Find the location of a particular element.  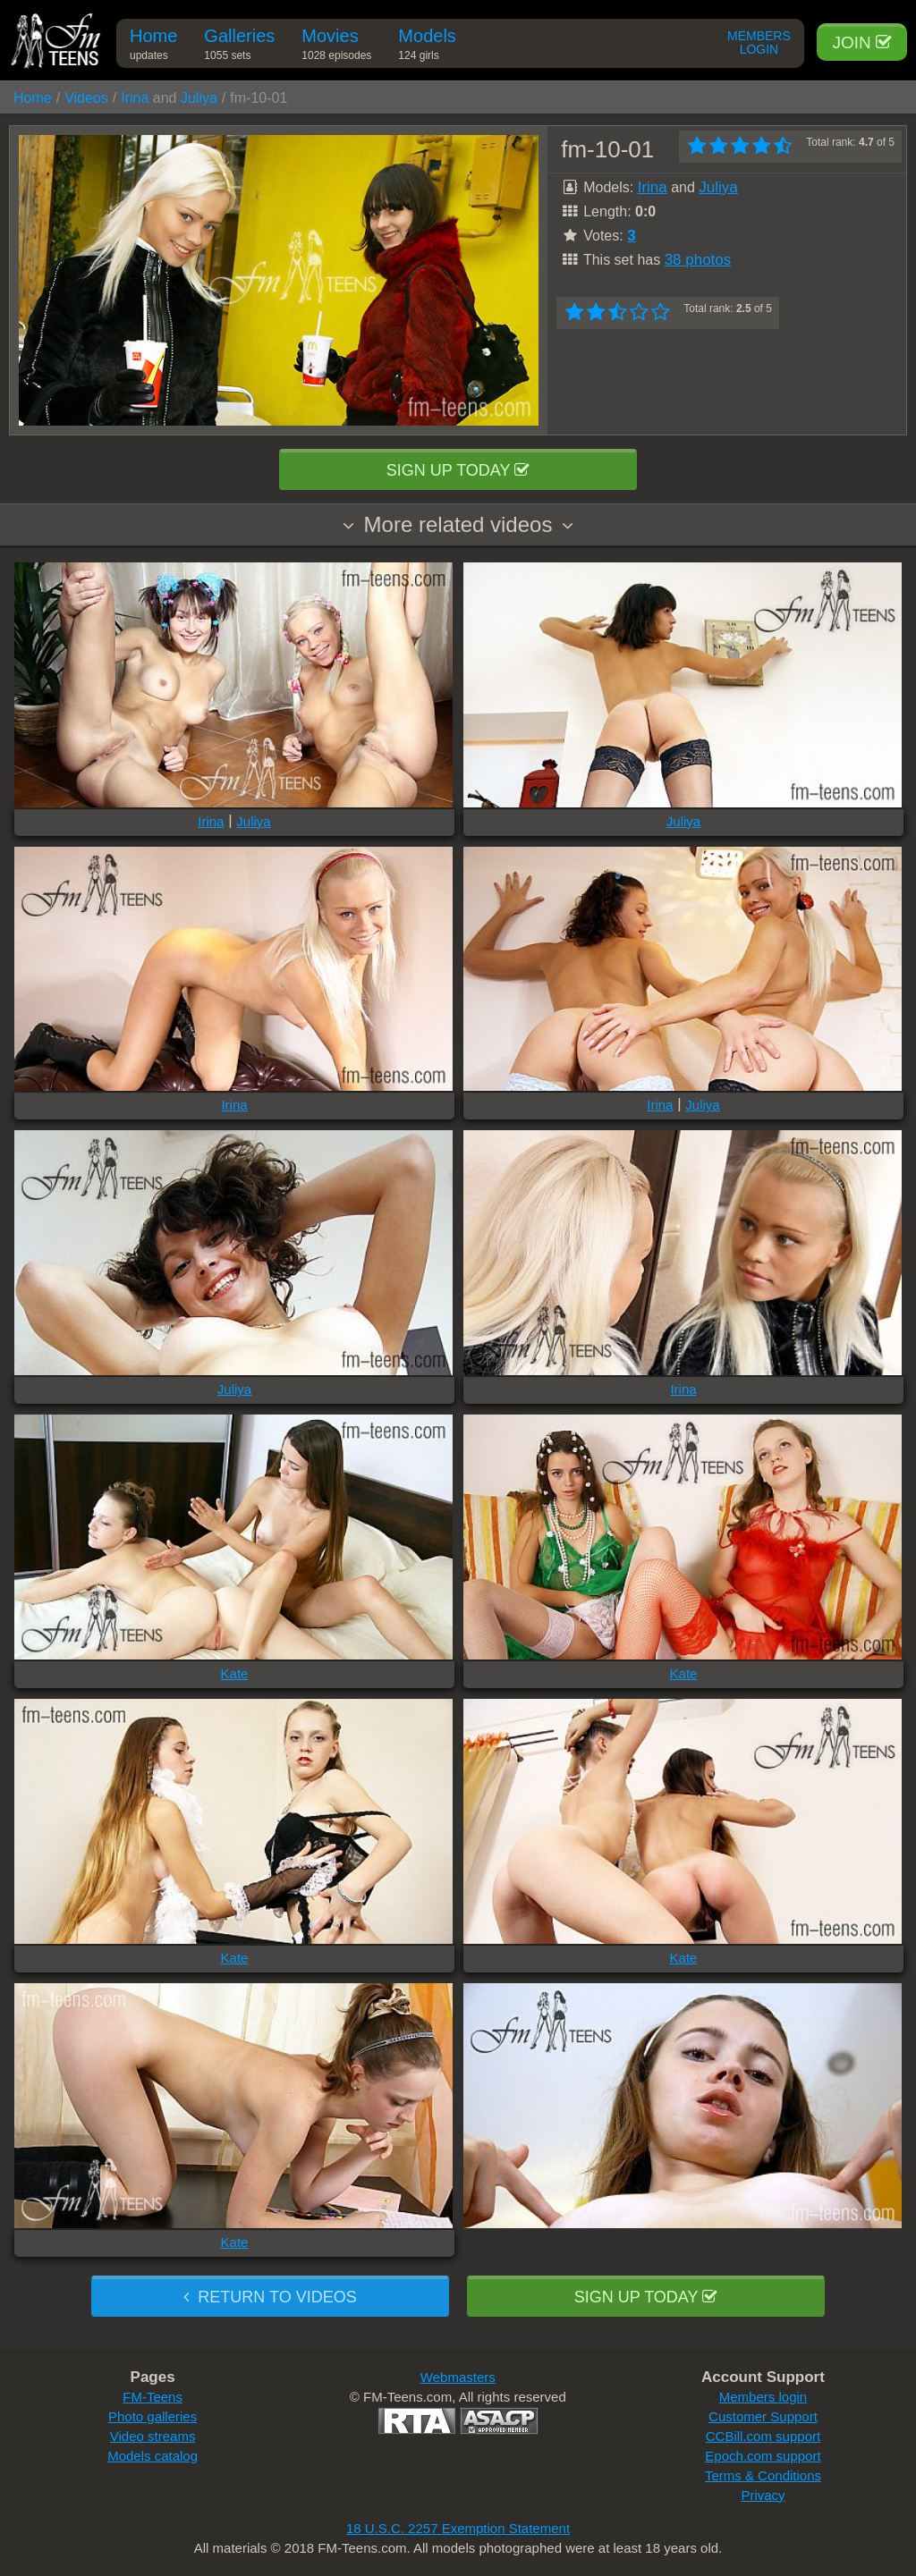

Customer Support is located at coordinates (763, 2416).